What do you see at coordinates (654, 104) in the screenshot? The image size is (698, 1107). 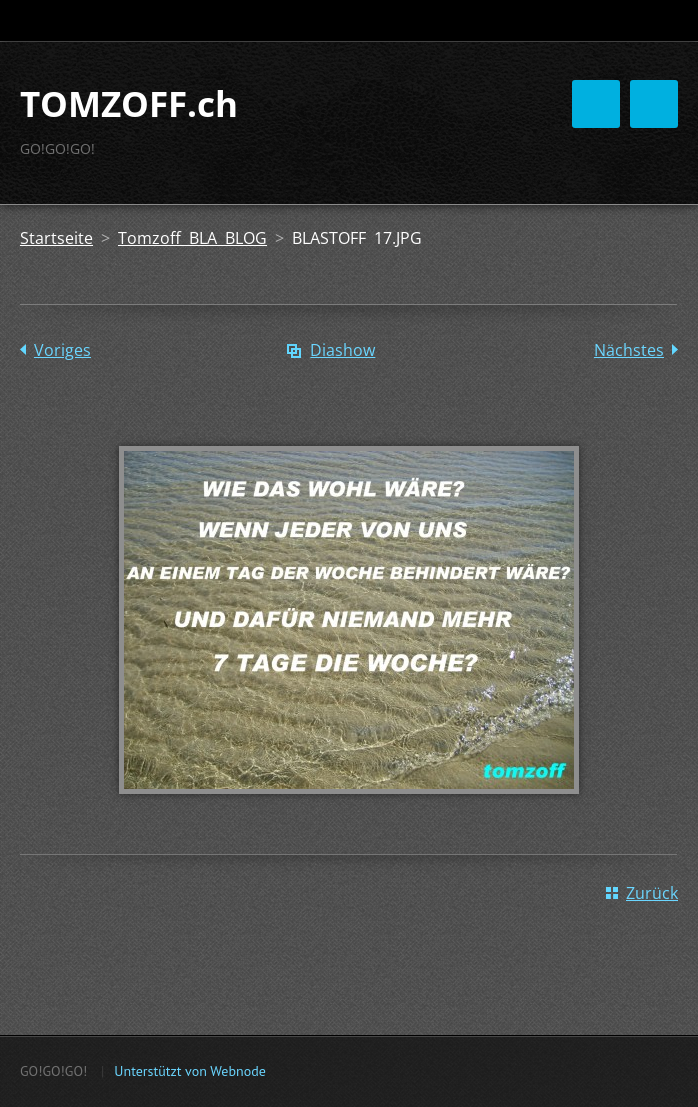 I see `Menü` at bounding box center [654, 104].